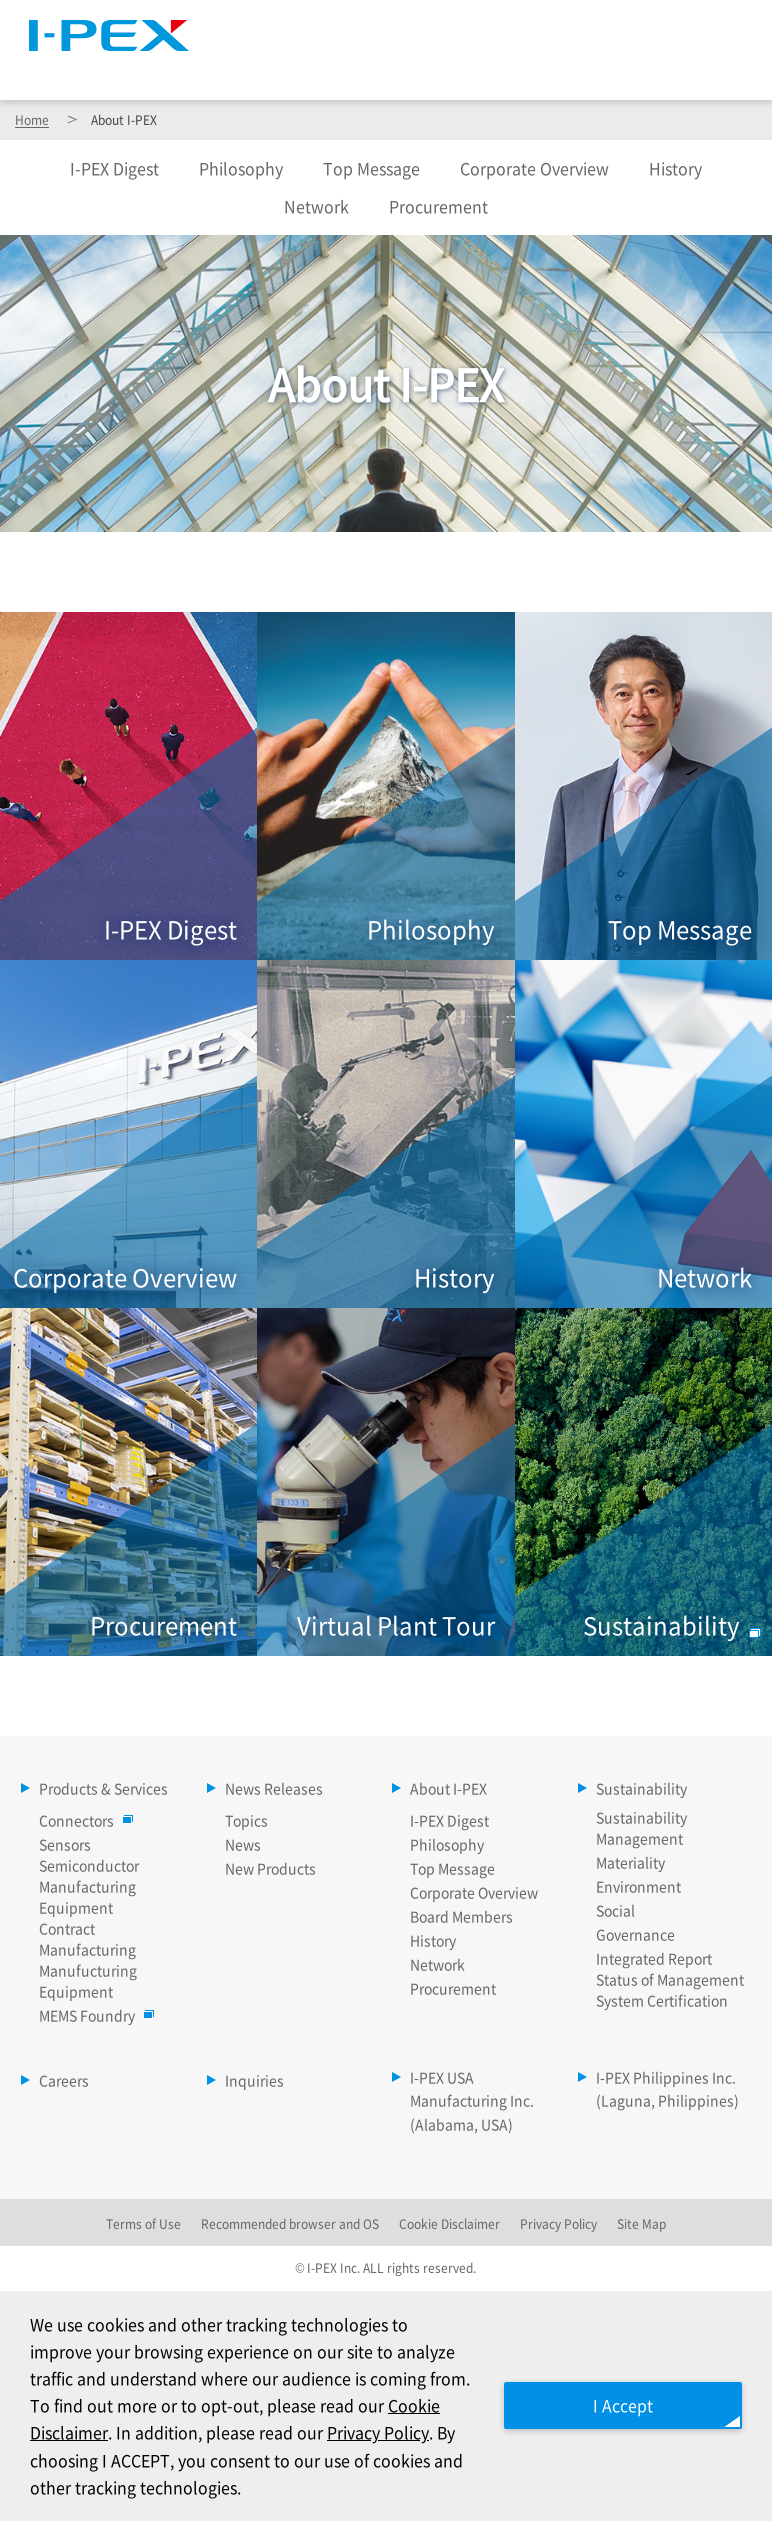  Describe the element at coordinates (675, 168) in the screenshot. I see `History` at that location.